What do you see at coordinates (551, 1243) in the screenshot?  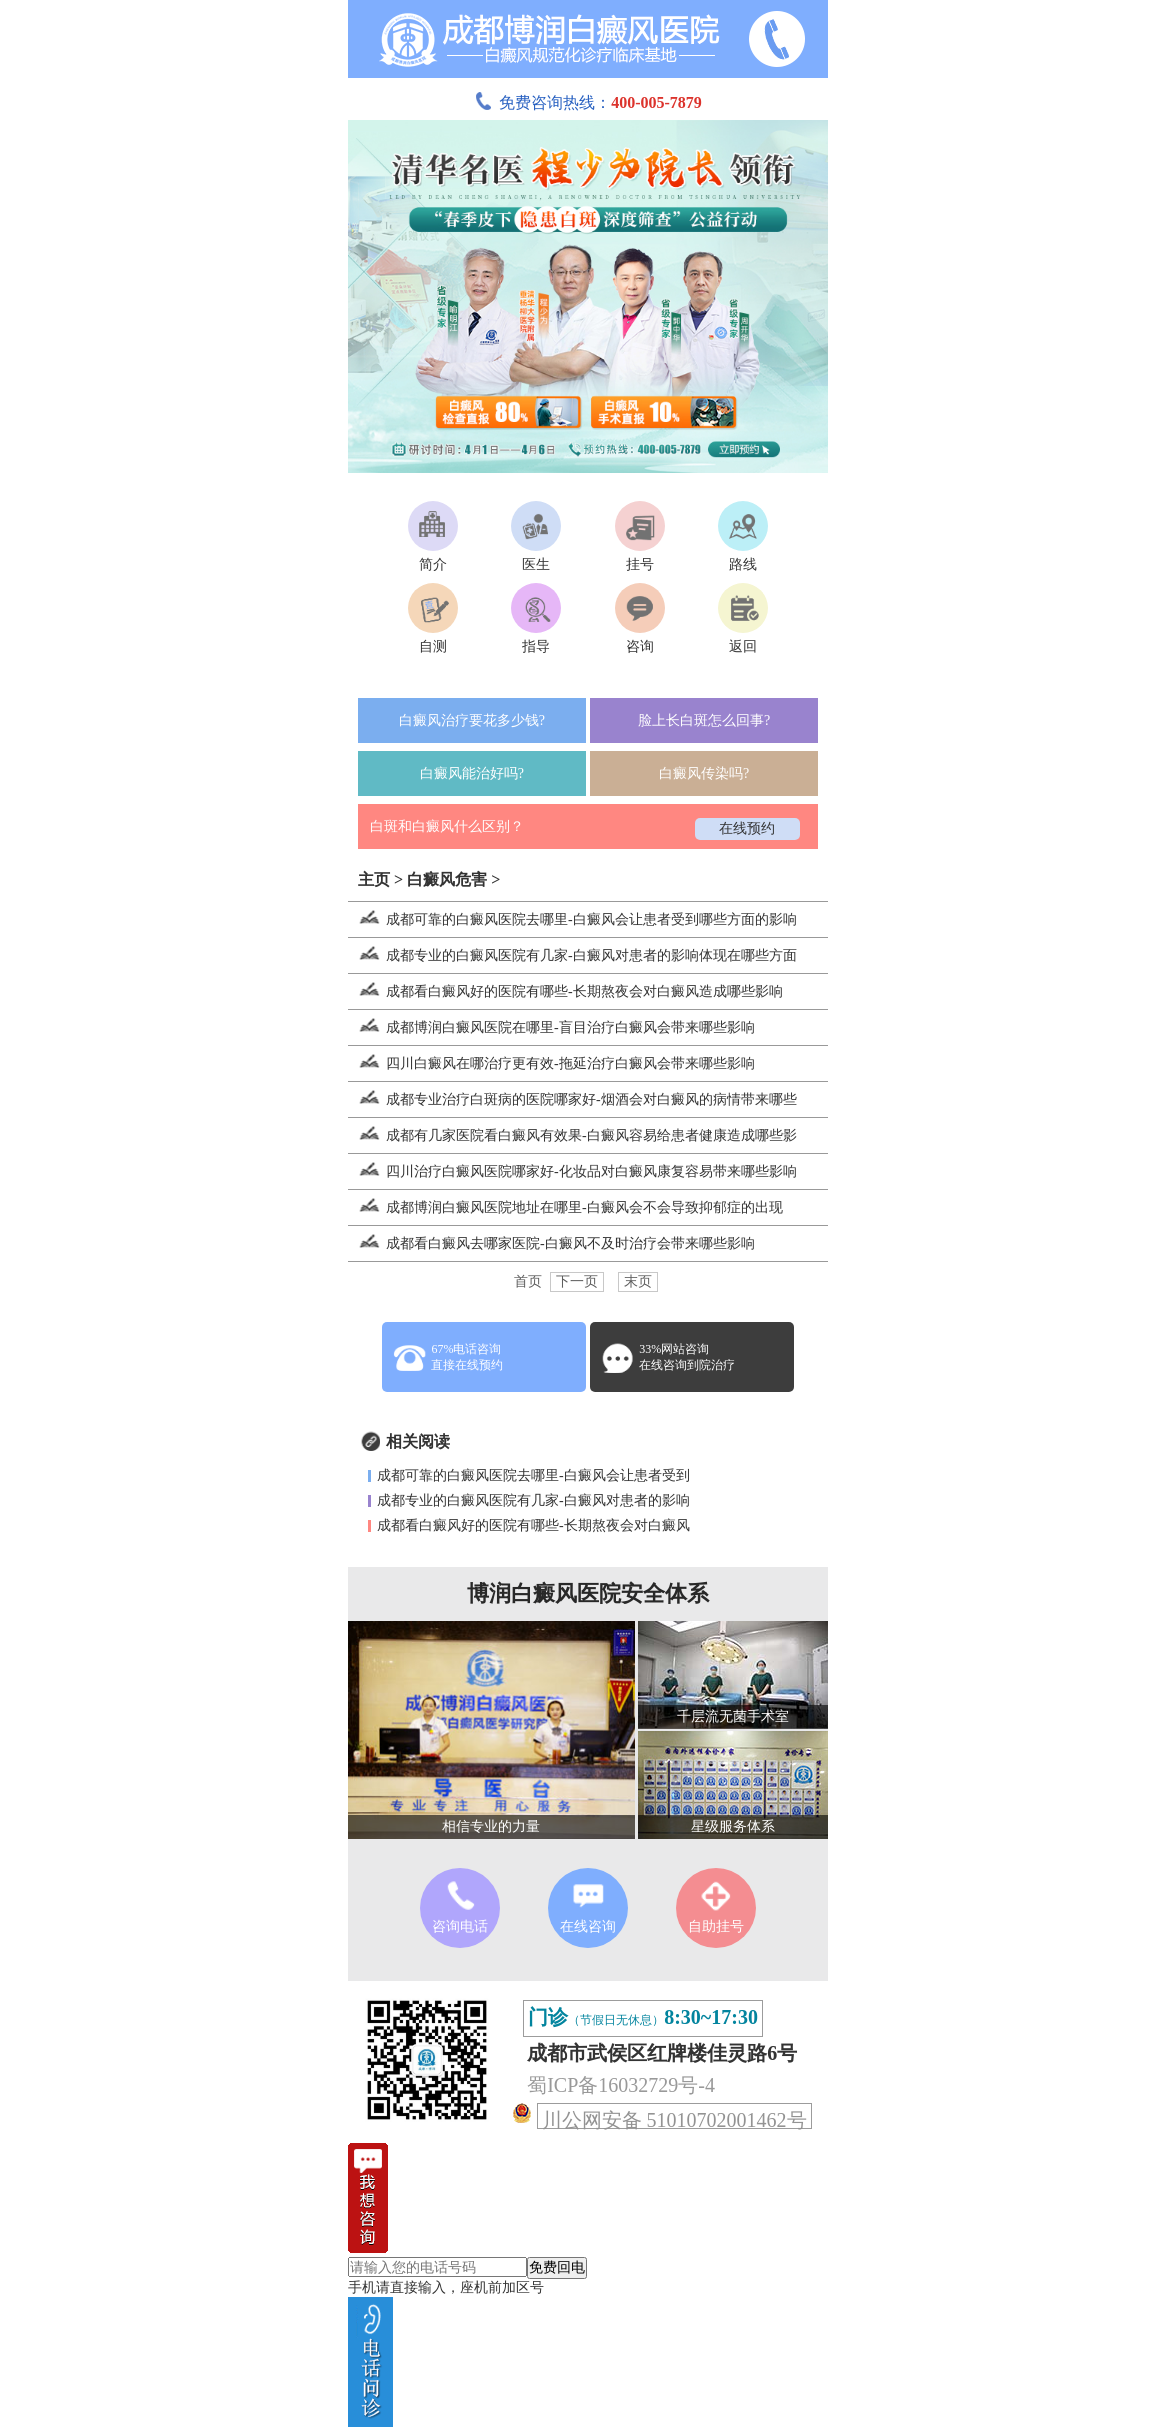 I see `成都看白癜风去哪家医院-白癜风不及时治疗会带来哪些影响` at bounding box center [551, 1243].